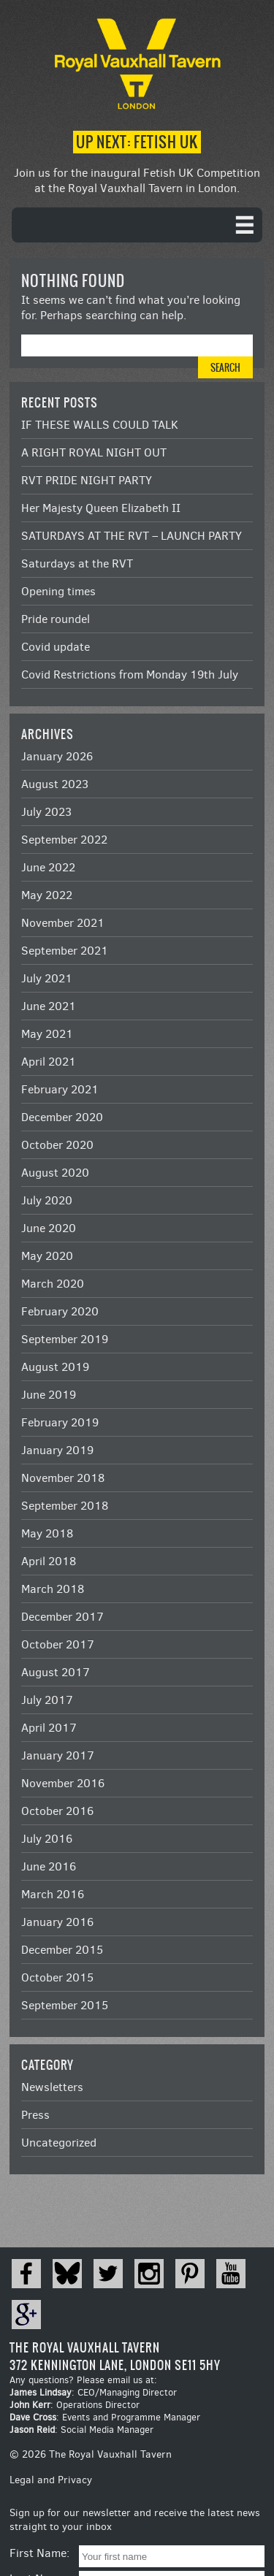 The width and height of the screenshot is (274, 2576). Describe the element at coordinates (50, 2480) in the screenshot. I see `Legal and Privacy` at that location.